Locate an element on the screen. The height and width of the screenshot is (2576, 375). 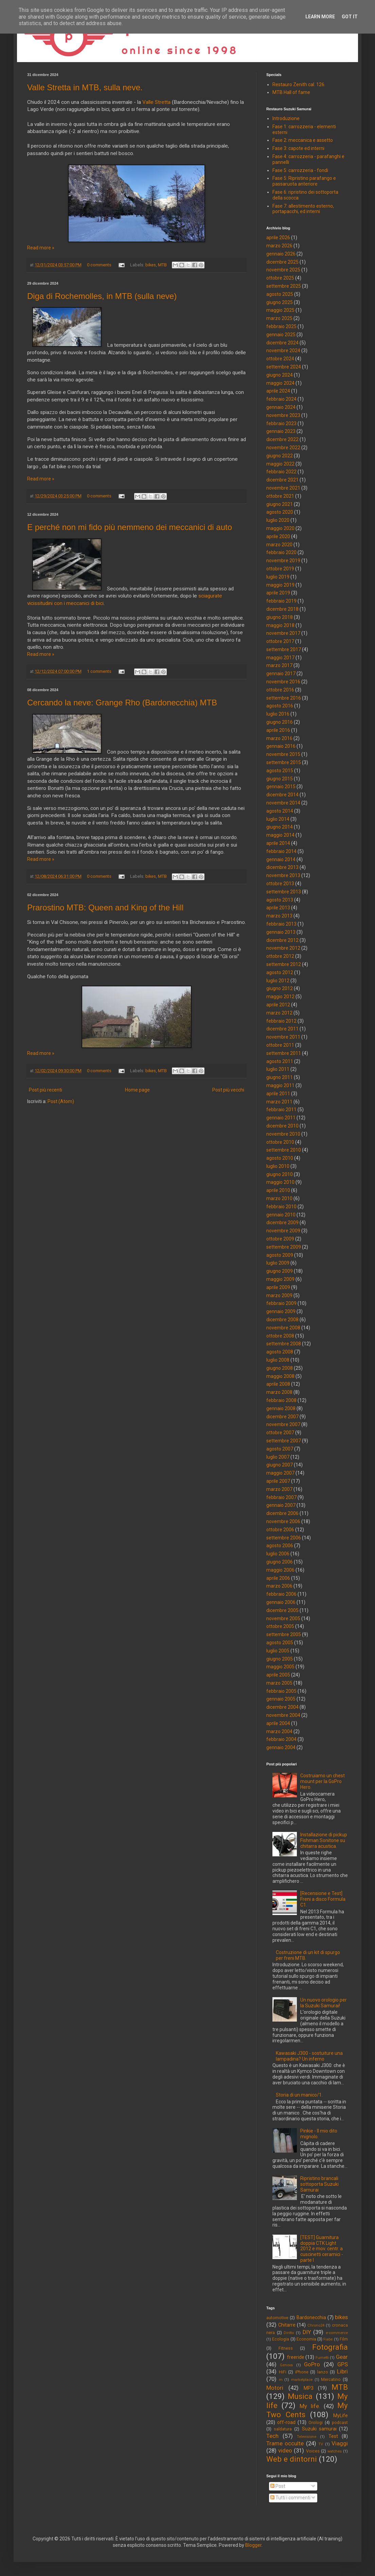
luglio 2009 is located at coordinates (277, 1263).